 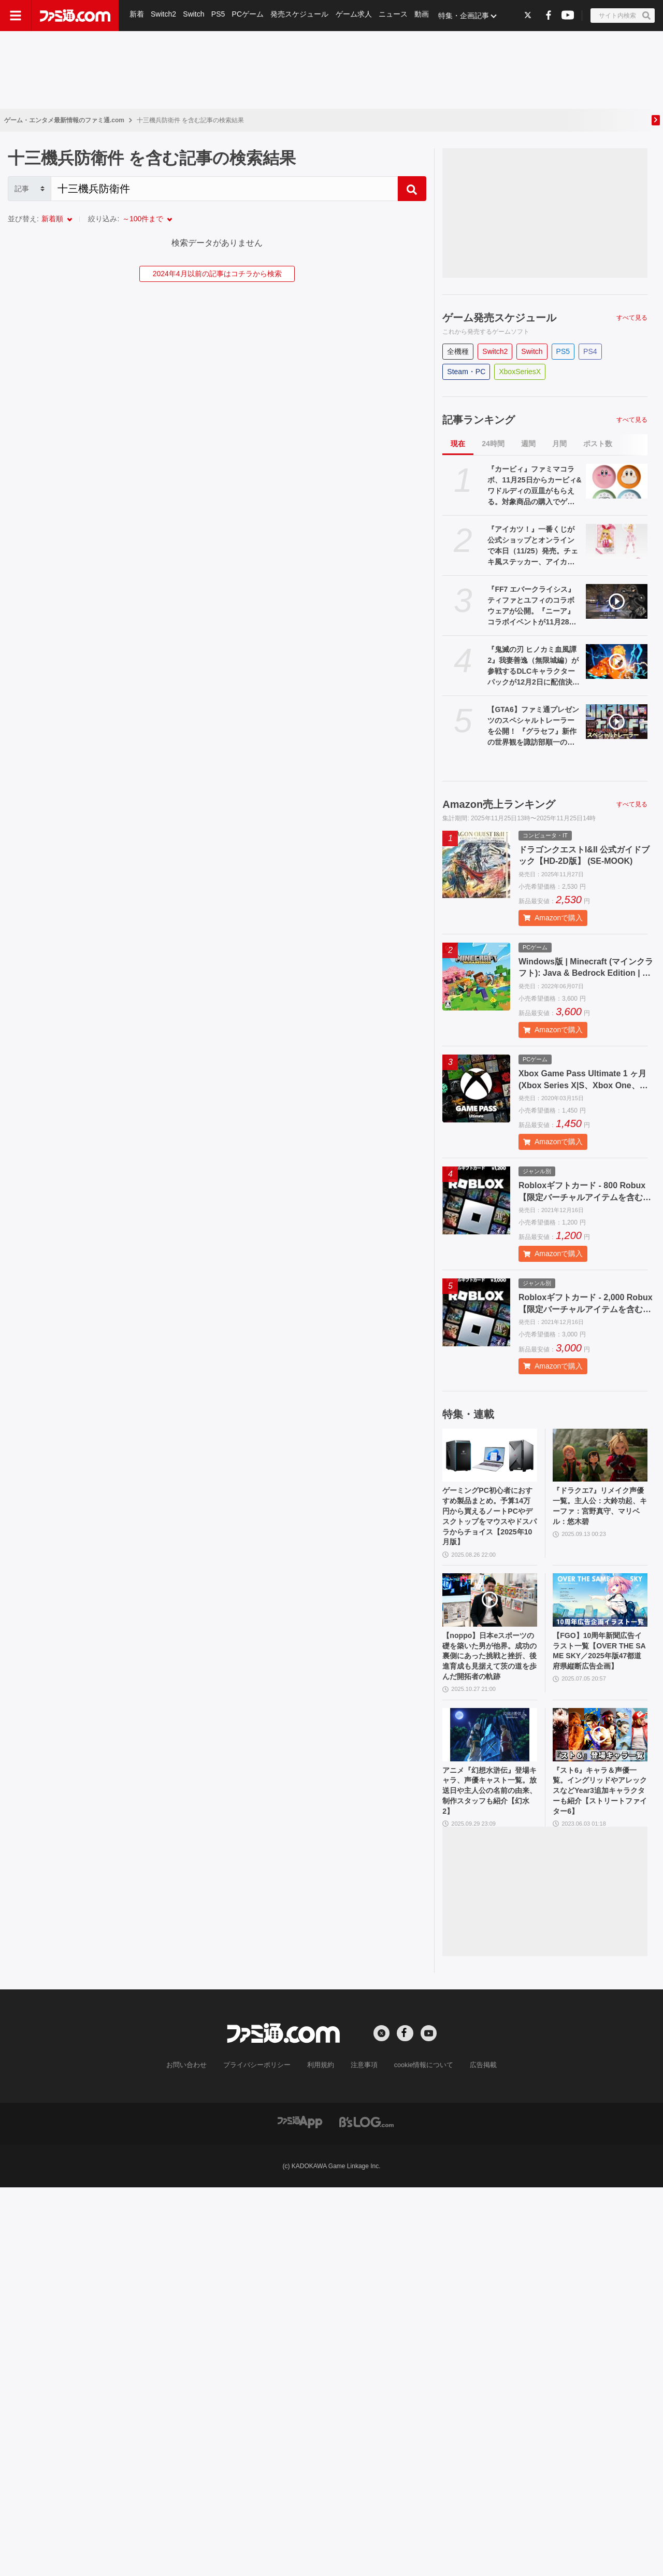 What do you see at coordinates (616, 661) in the screenshot?
I see `[『鬼滅の刃 ヒノカミ血風譚2』我妻善逸（無限城編）が参戦するDLCキャラクターパックが12月2日に配信決定。第3弾追加キャラ・猗窩座（無限城編）のイラストも公開]` at bounding box center [616, 661].